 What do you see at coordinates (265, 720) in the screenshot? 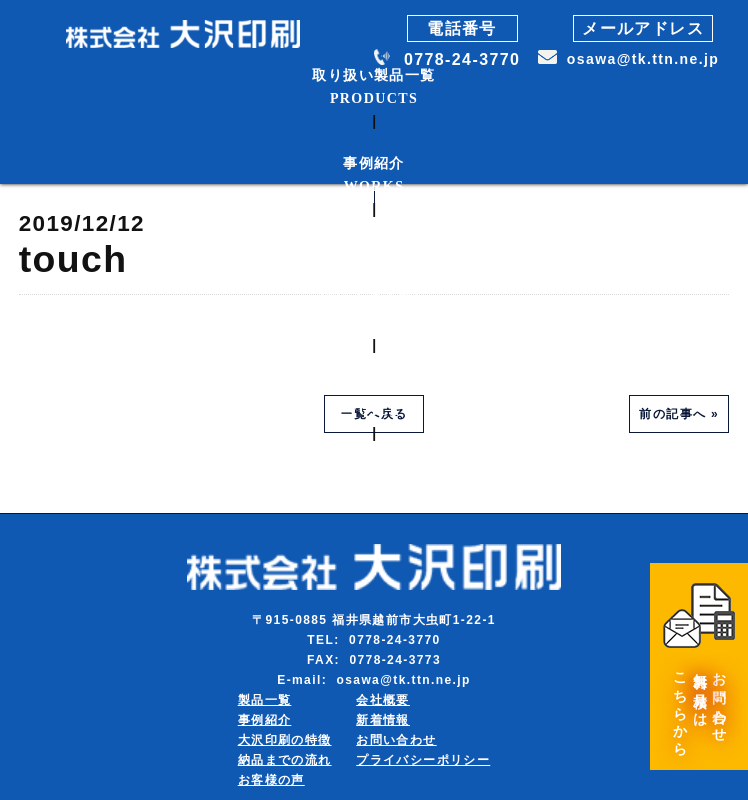
I see `事例紹介` at bounding box center [265, 720].